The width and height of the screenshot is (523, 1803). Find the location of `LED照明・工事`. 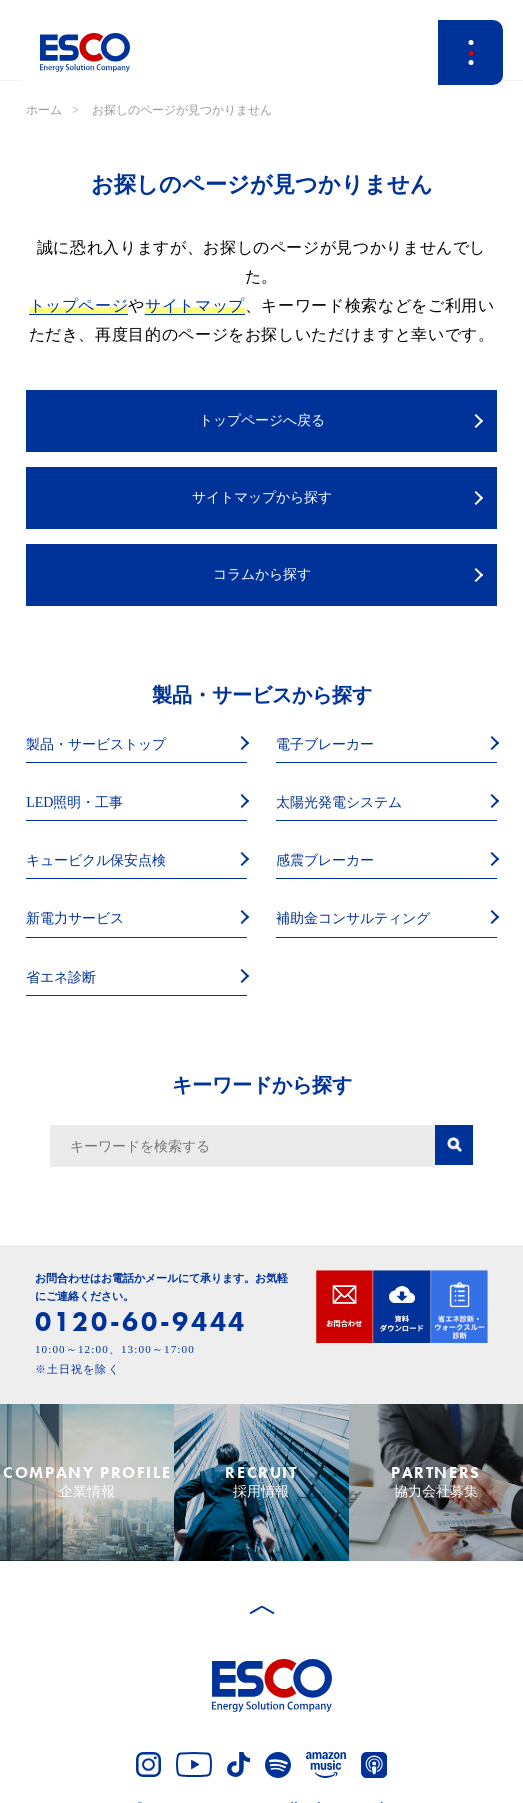

LED照明・工事 is located at coordinates (74, 802).